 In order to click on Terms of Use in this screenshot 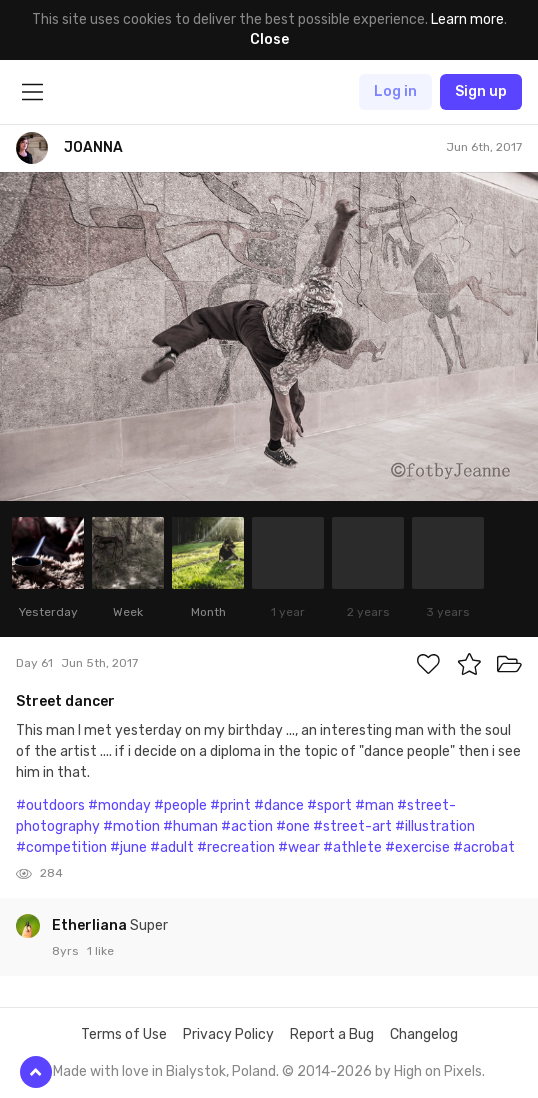, I will do `click(124, 1034)`.